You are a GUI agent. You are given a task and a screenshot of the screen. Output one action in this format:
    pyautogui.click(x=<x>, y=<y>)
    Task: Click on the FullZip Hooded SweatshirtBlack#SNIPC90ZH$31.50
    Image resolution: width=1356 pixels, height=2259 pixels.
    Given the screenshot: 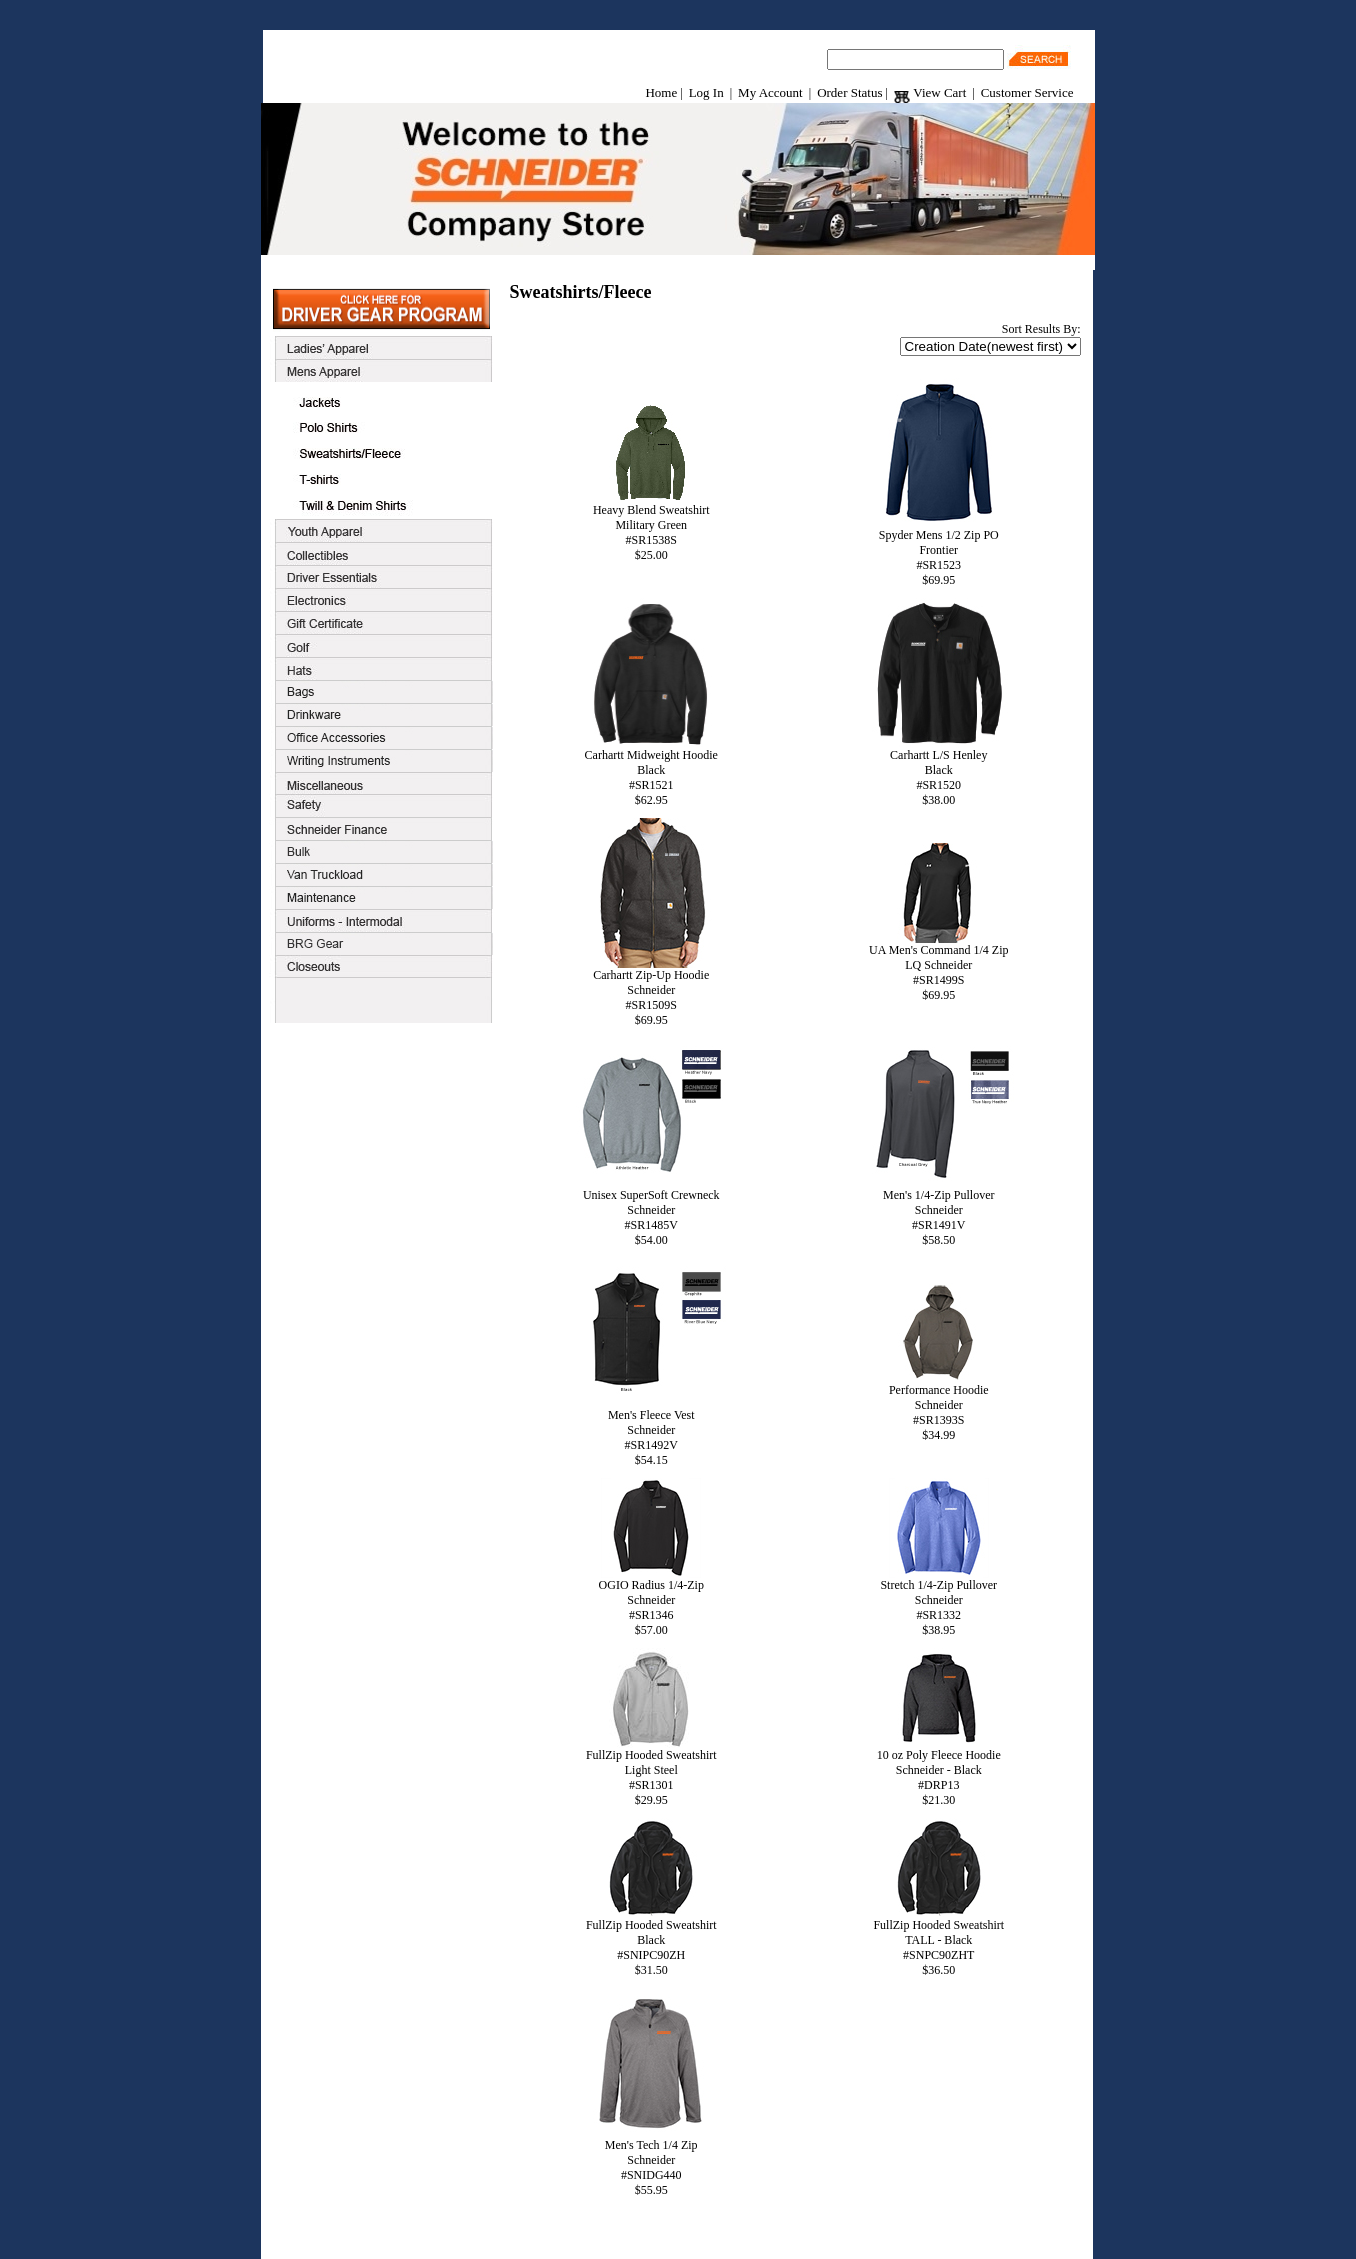 What is the action you would take?
    pyautogui.click(x=651, y=1942)
    